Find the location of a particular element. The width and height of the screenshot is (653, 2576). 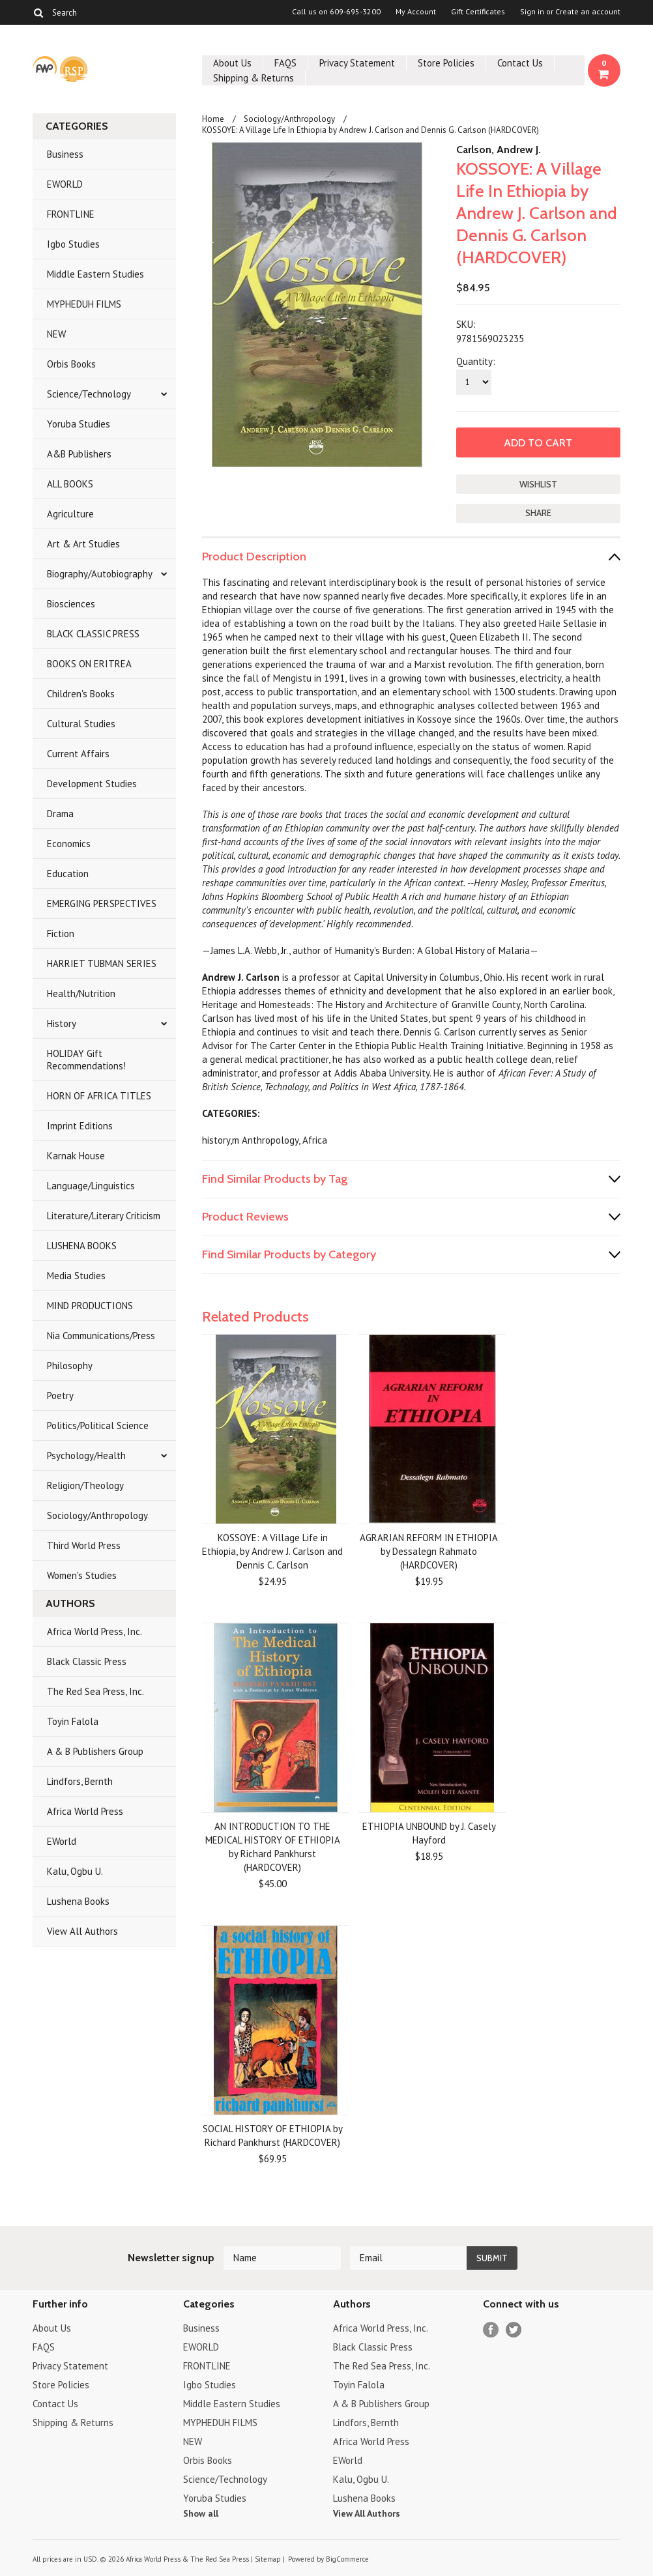

Poetry is located at coordinates (60, 1395).